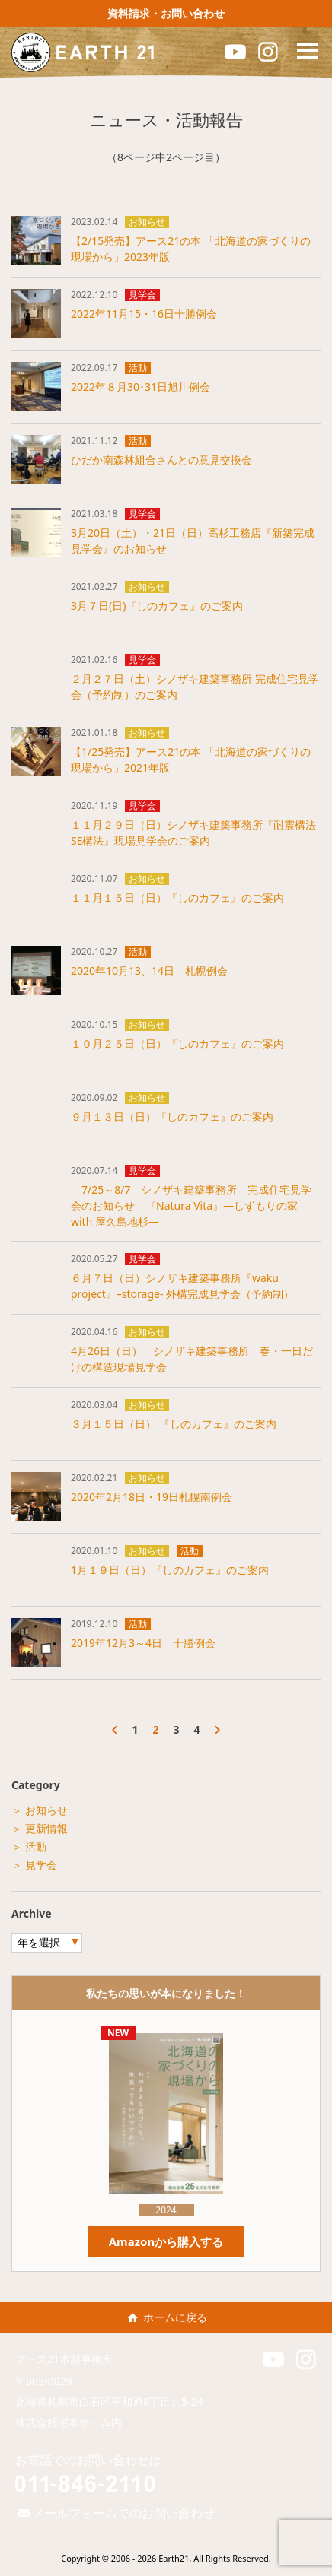  Describe the element at coordinates (166, 13) in the screenshot. I see `資料請求・お問い合わせ` at that location.